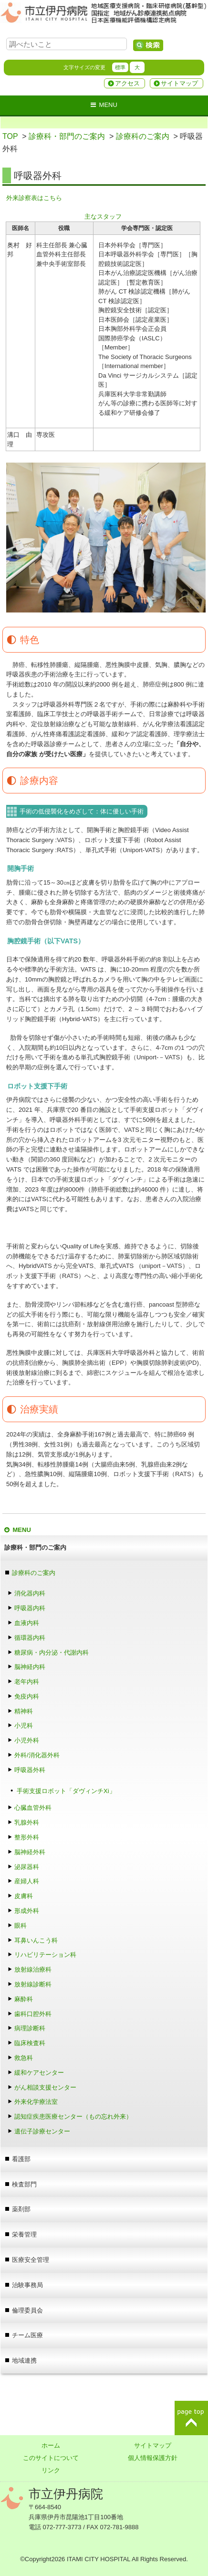 The width and height of the screenshot is (208, 2576). What do you see at coordinates (51, 1652) in the screenshot?
I see `糖尿病・内分泌・代謝内科` at bounding box center [51, 1652].